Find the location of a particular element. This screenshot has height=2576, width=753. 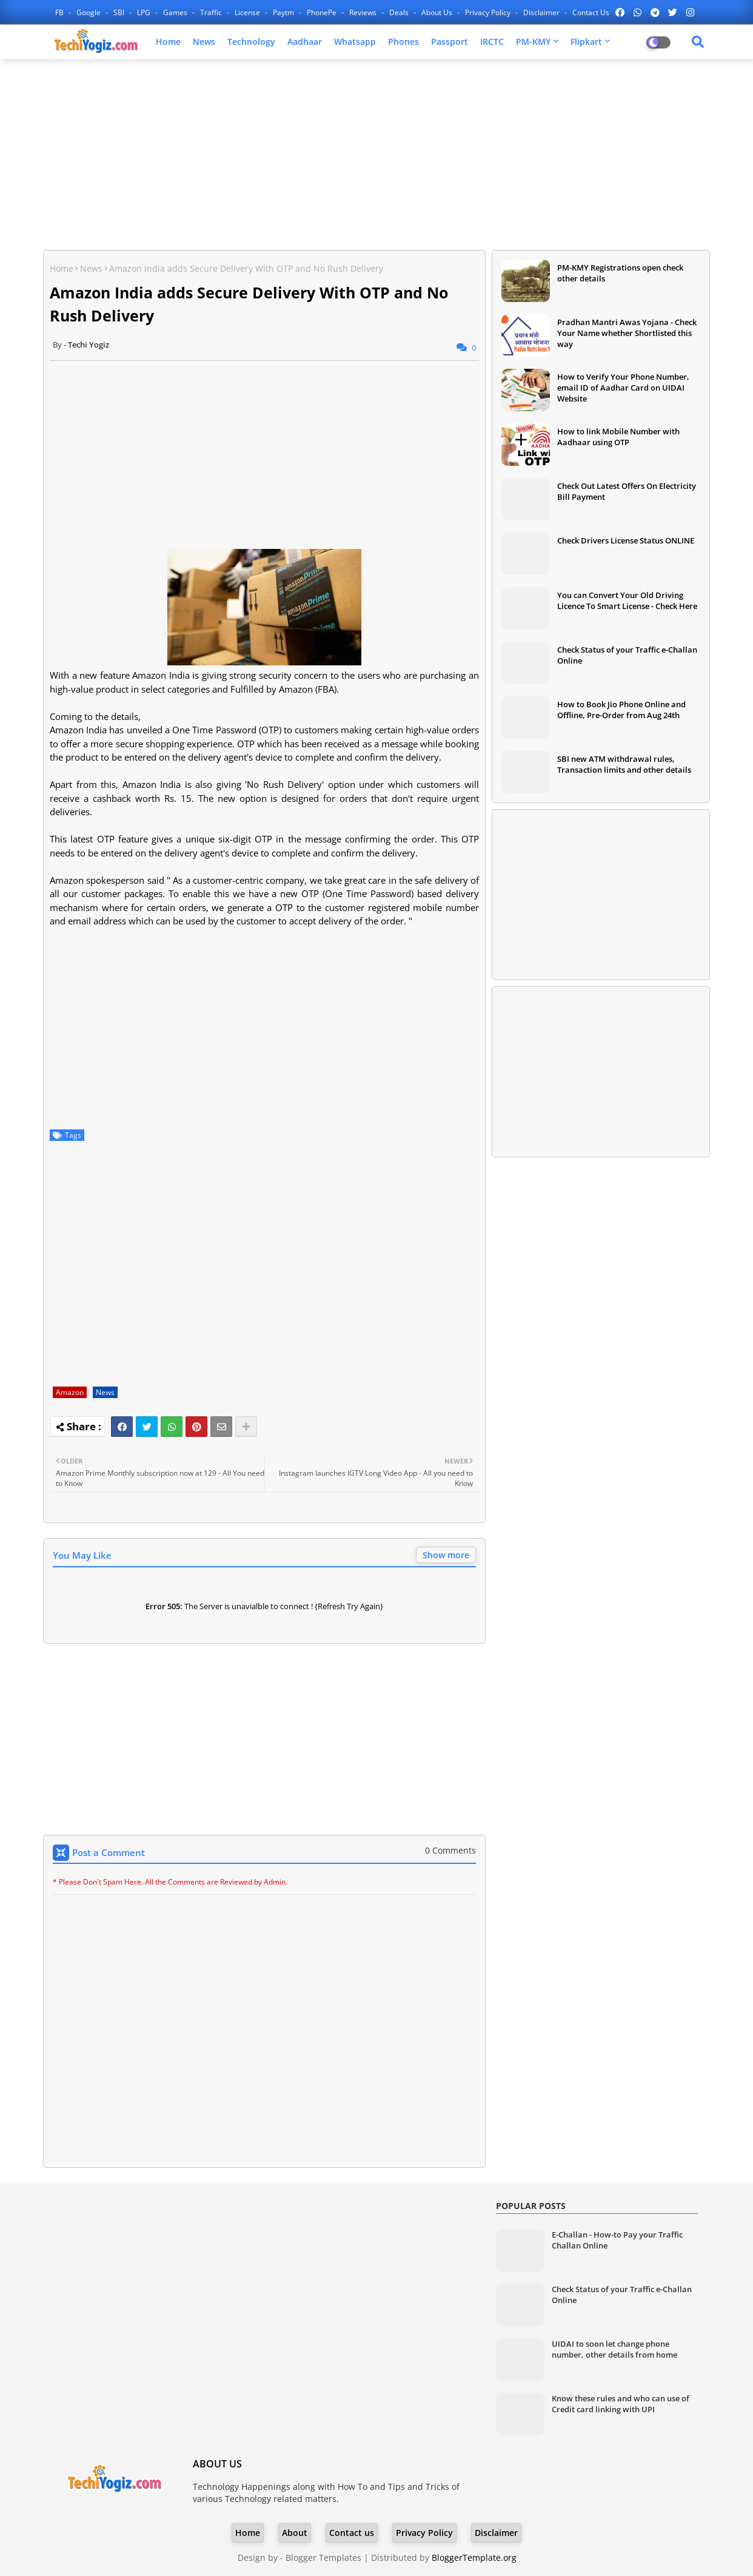

PhonePe is located at coordinates (322, 12).